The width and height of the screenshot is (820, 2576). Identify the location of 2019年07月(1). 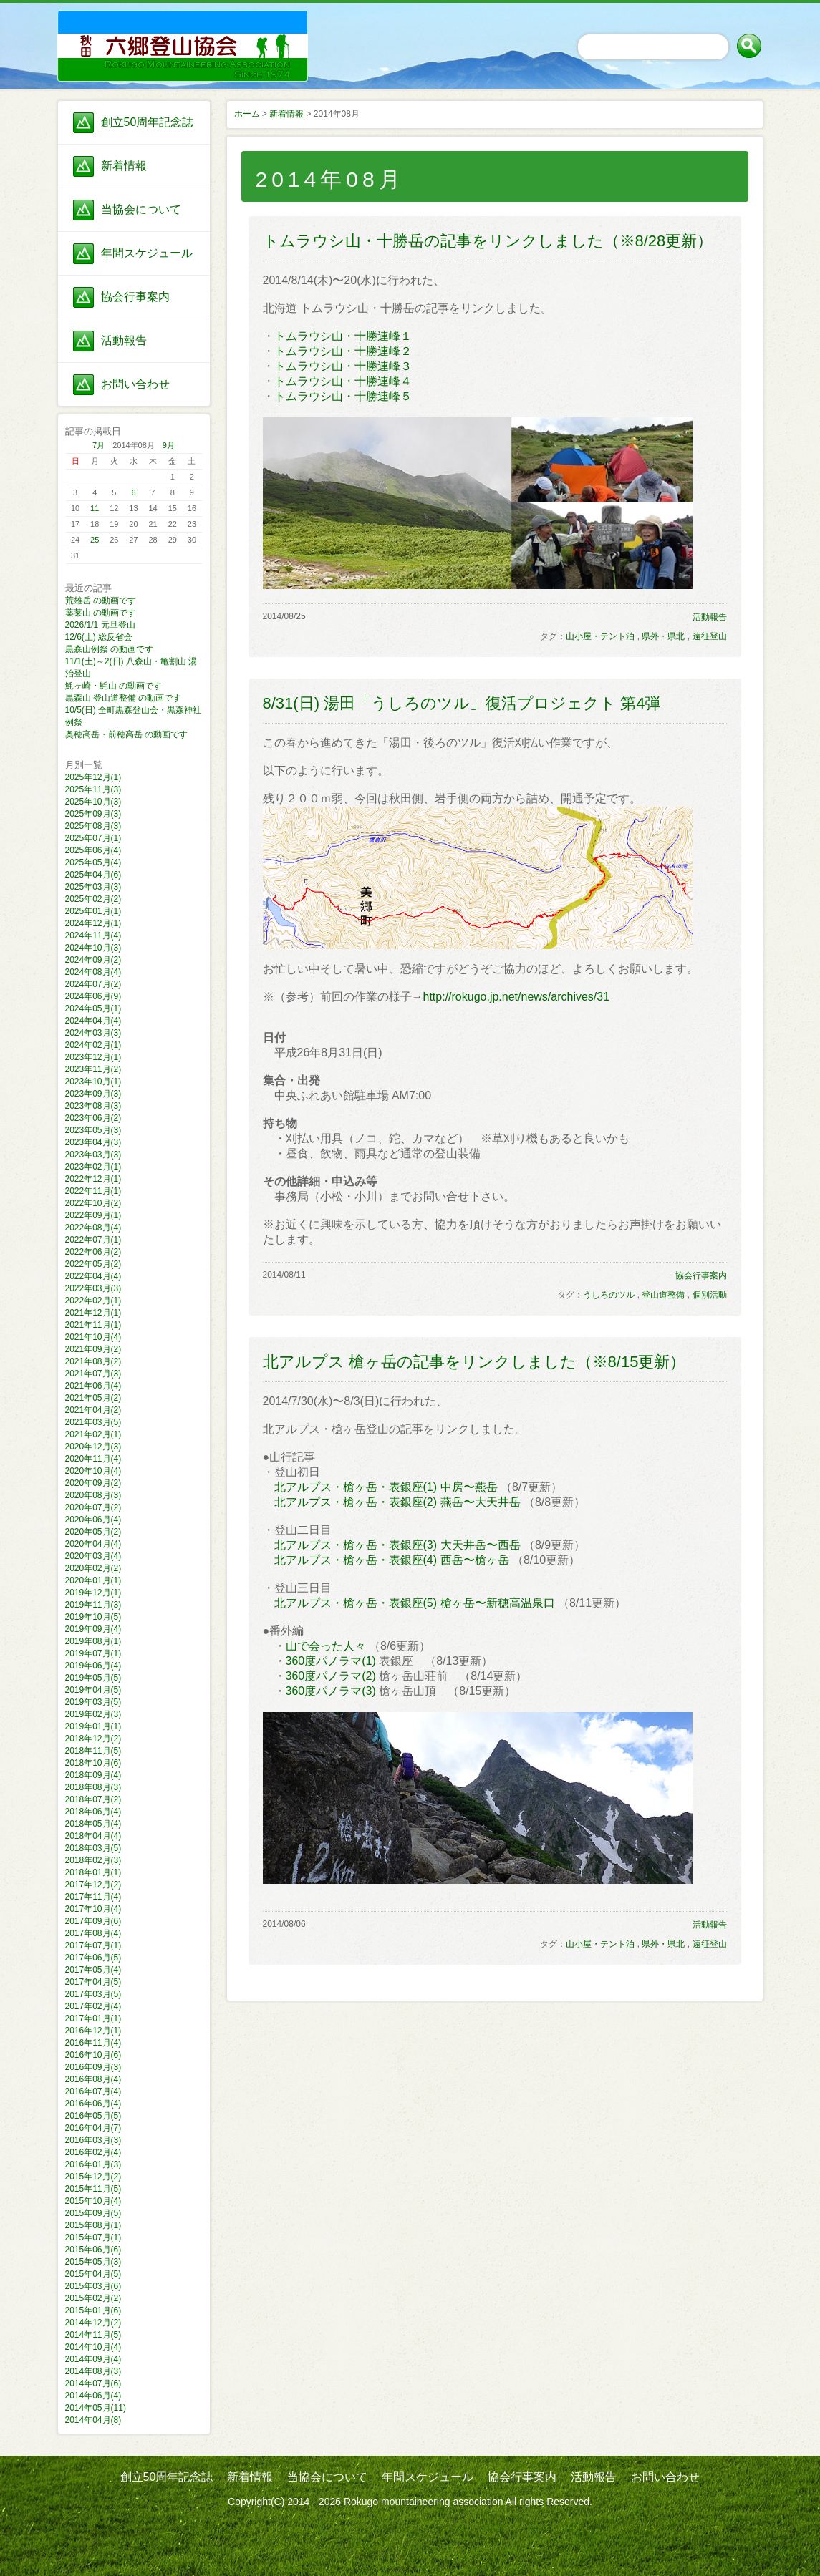
(93, 1653).